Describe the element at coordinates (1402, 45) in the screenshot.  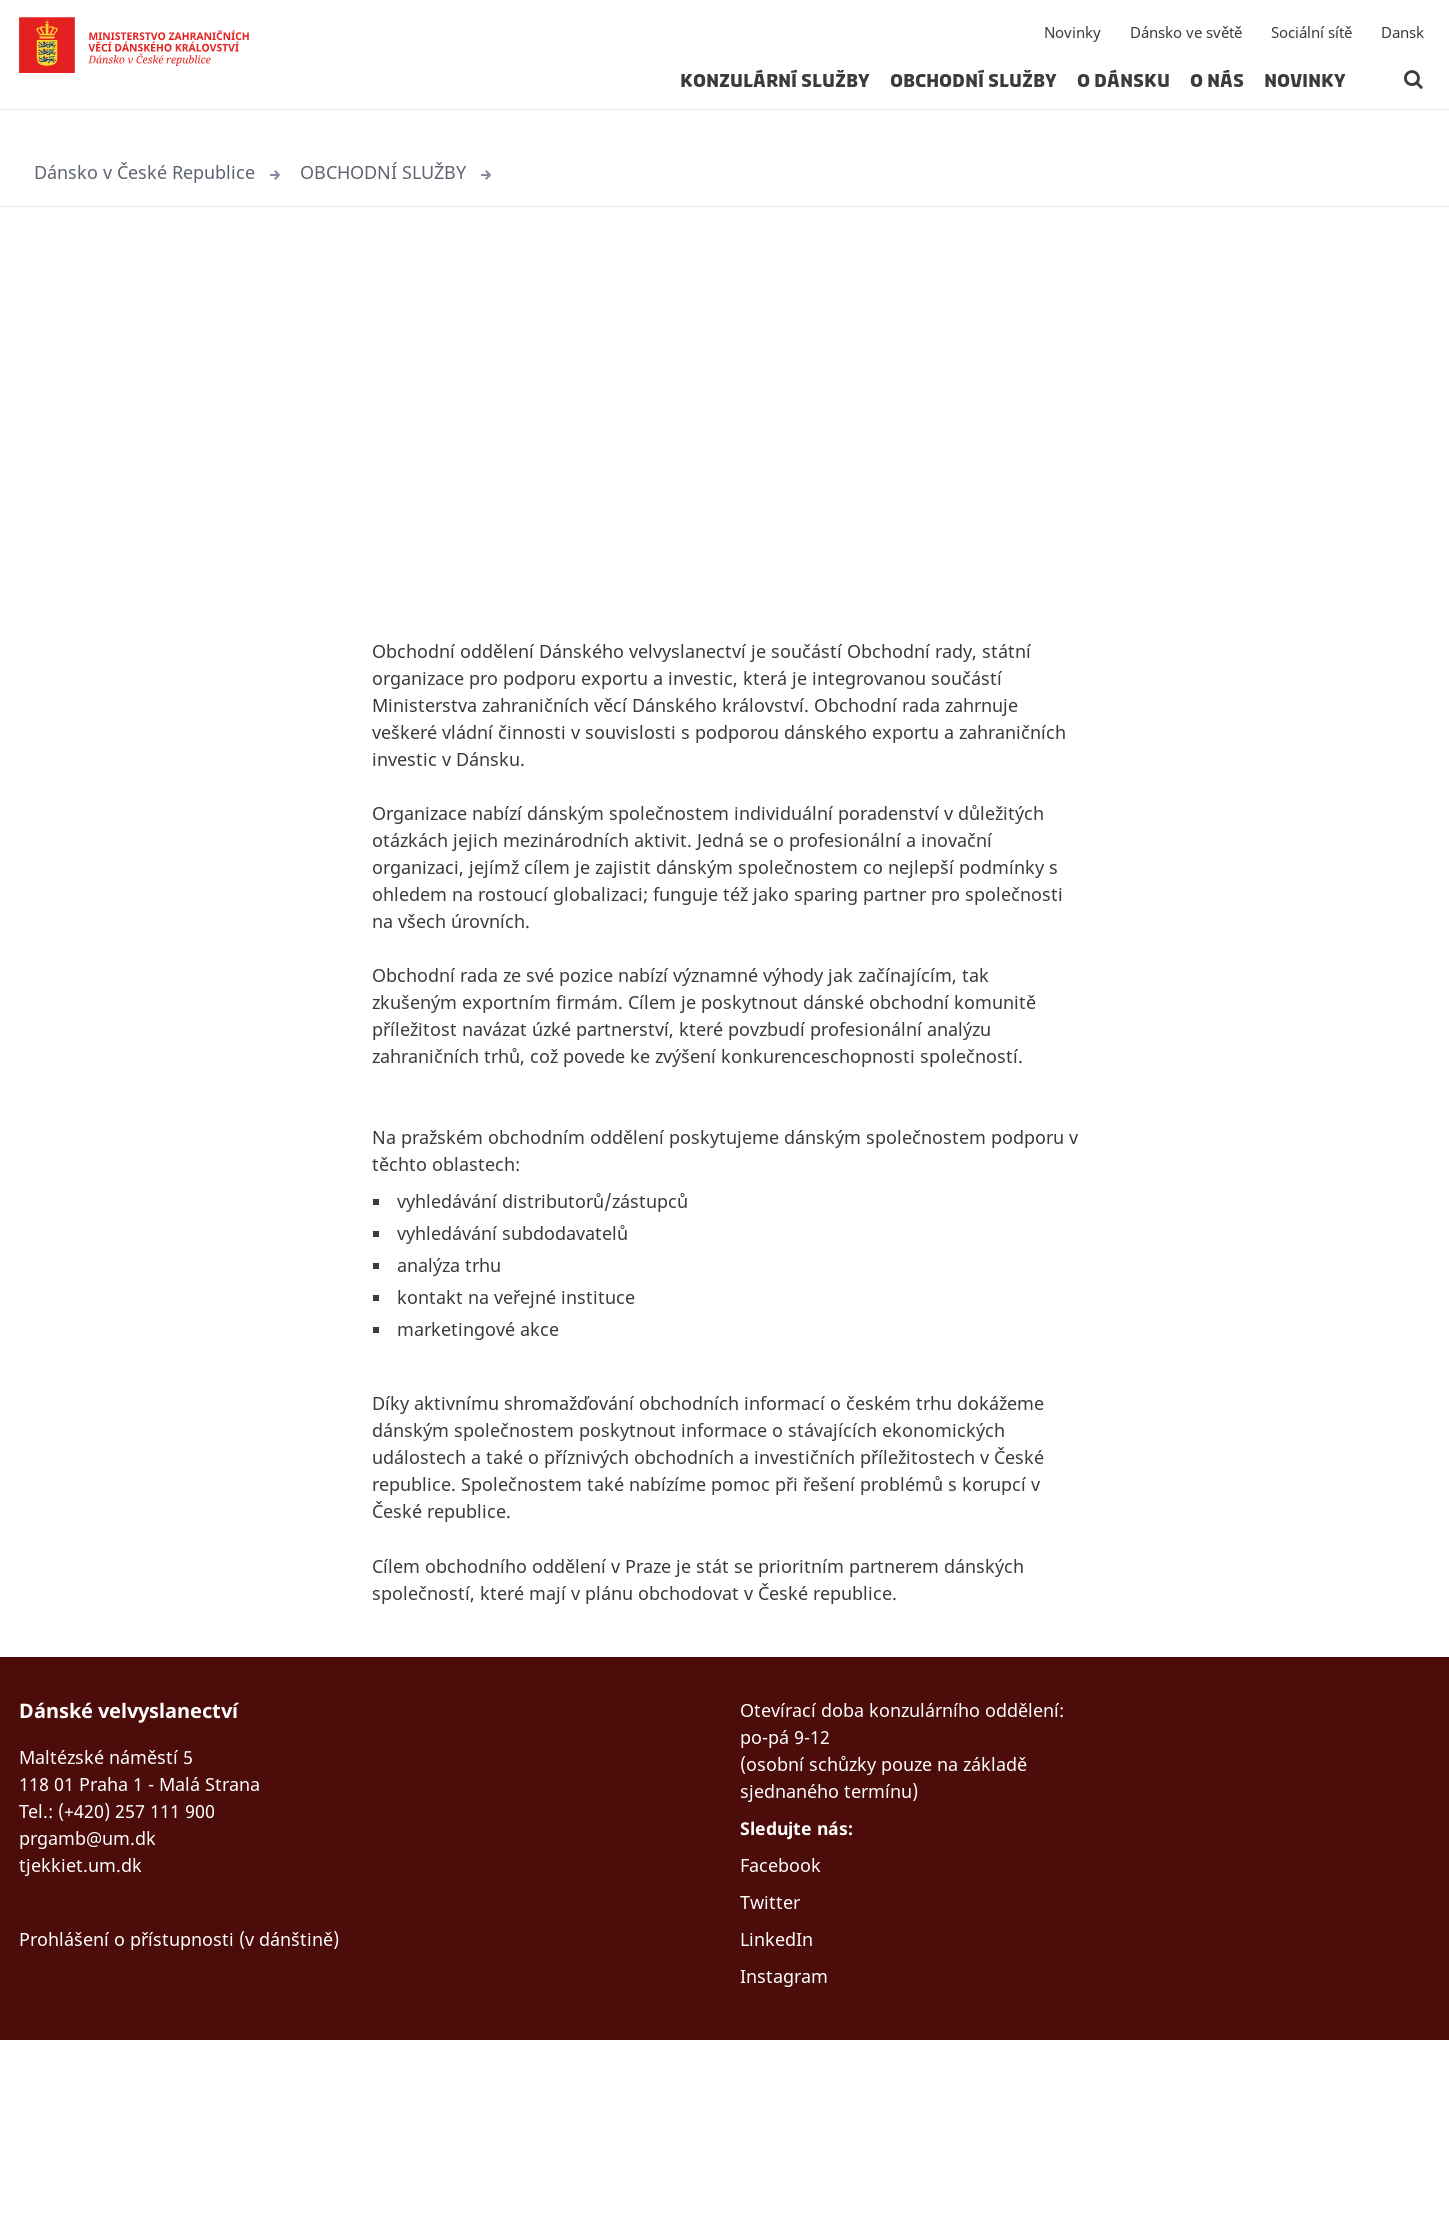
I see `Dansk` at that location.